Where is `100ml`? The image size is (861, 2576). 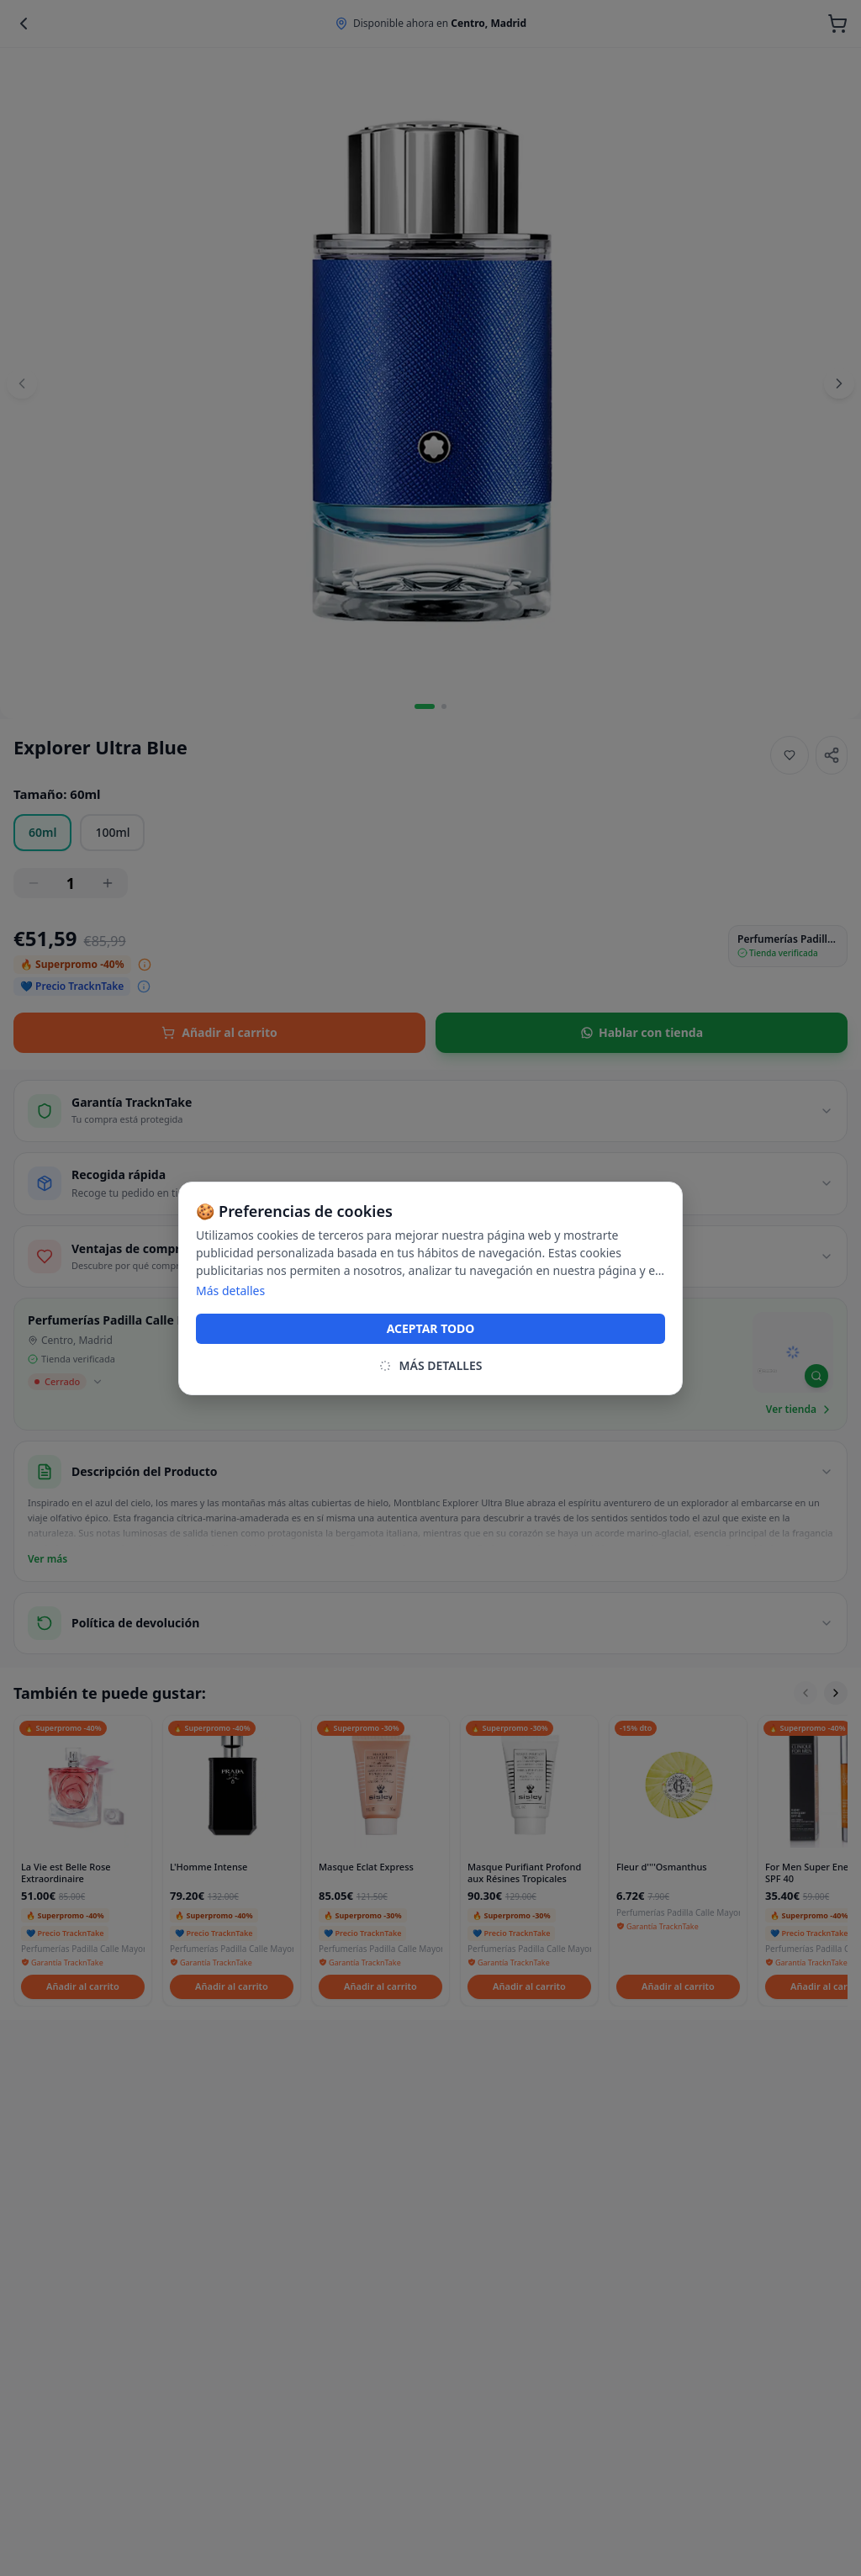
100ml is located at coordinates (112, 832).